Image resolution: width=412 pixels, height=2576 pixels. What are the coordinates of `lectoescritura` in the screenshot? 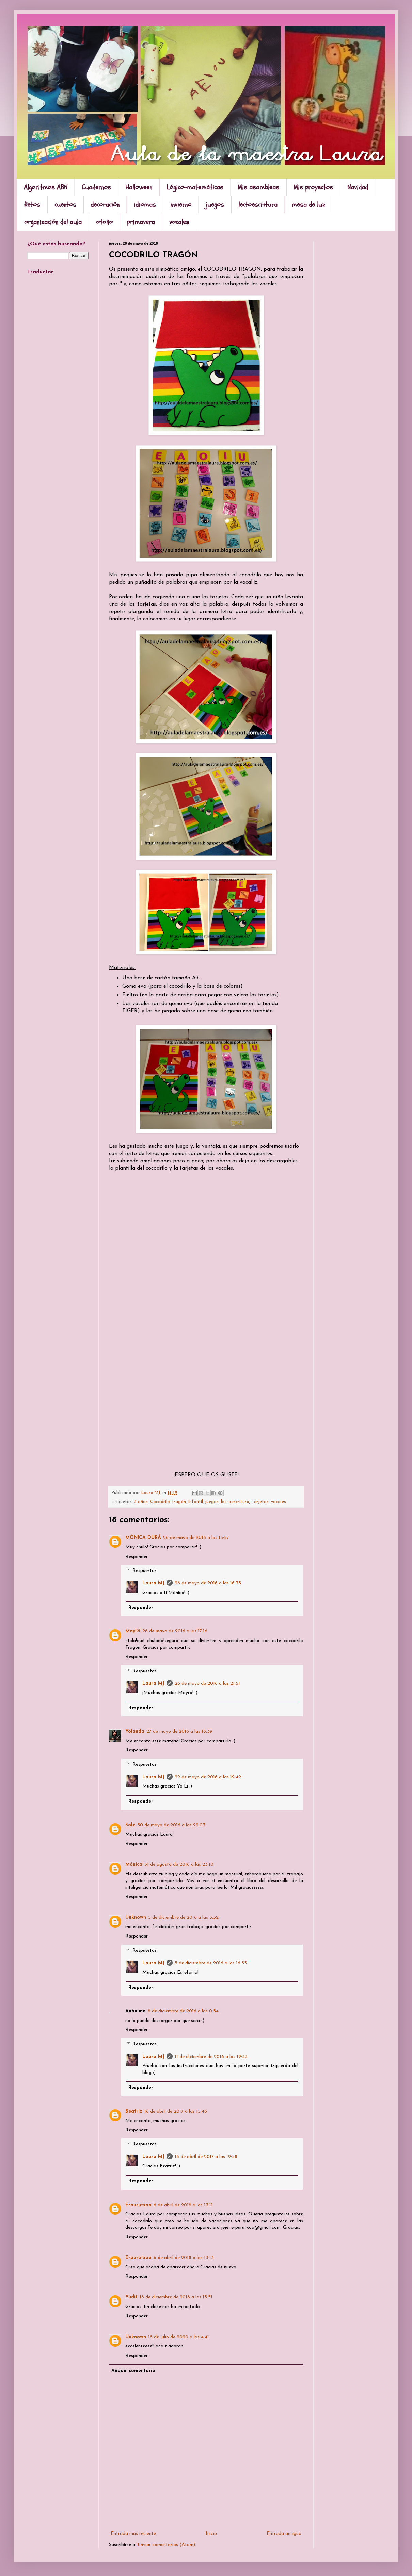 It's located at (258, 204).